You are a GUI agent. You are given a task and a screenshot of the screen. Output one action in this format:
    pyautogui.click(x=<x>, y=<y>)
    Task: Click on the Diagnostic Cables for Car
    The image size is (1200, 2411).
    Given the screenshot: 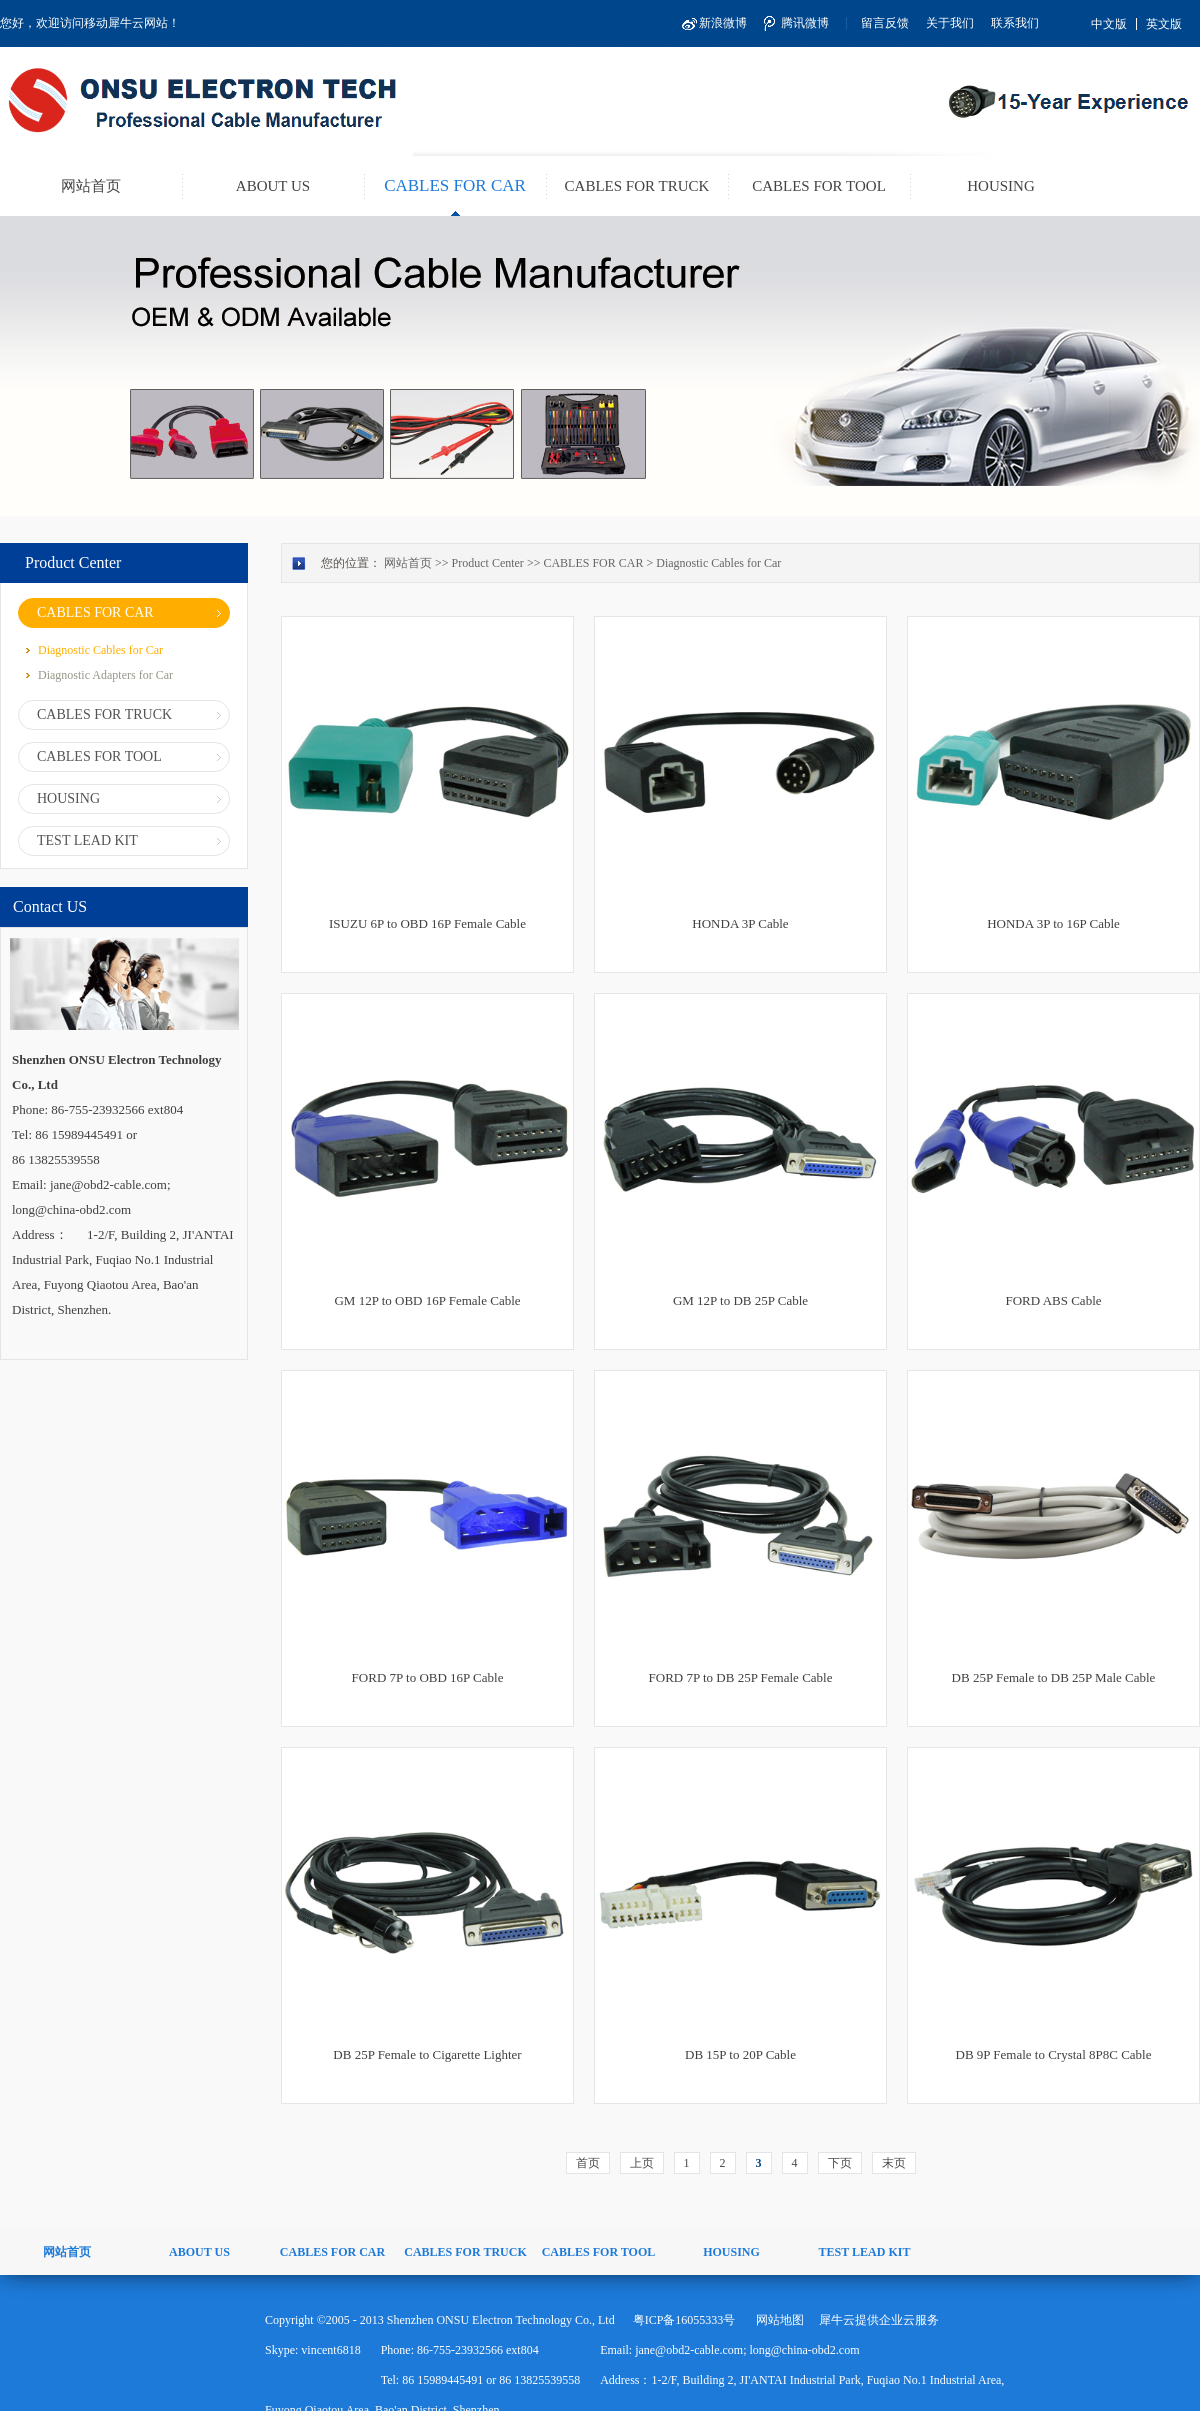 What is the action you would take?
    pyautogui.click(x=718, y=563)
    